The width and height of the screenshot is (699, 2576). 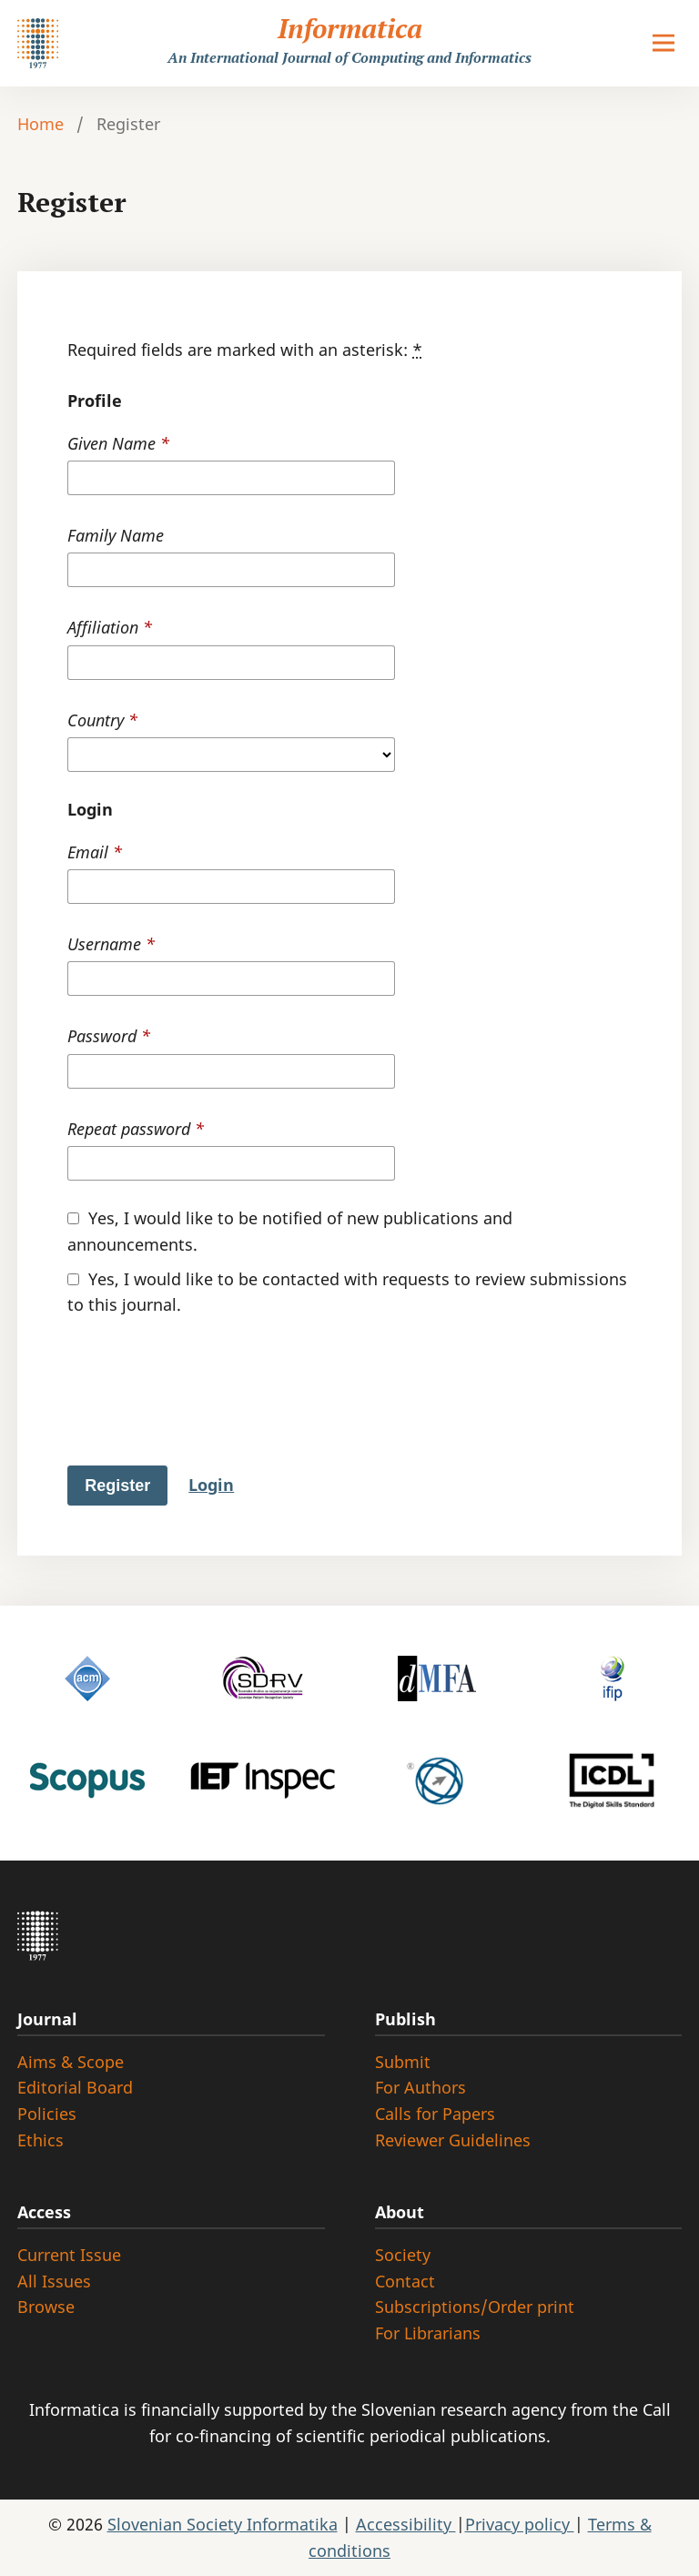 What do you see at coordinates (289, 1231) in the screenshot?
I see `Yes, I would like to be notified of new publications and announcements.` at bounding box center [289, 1231].